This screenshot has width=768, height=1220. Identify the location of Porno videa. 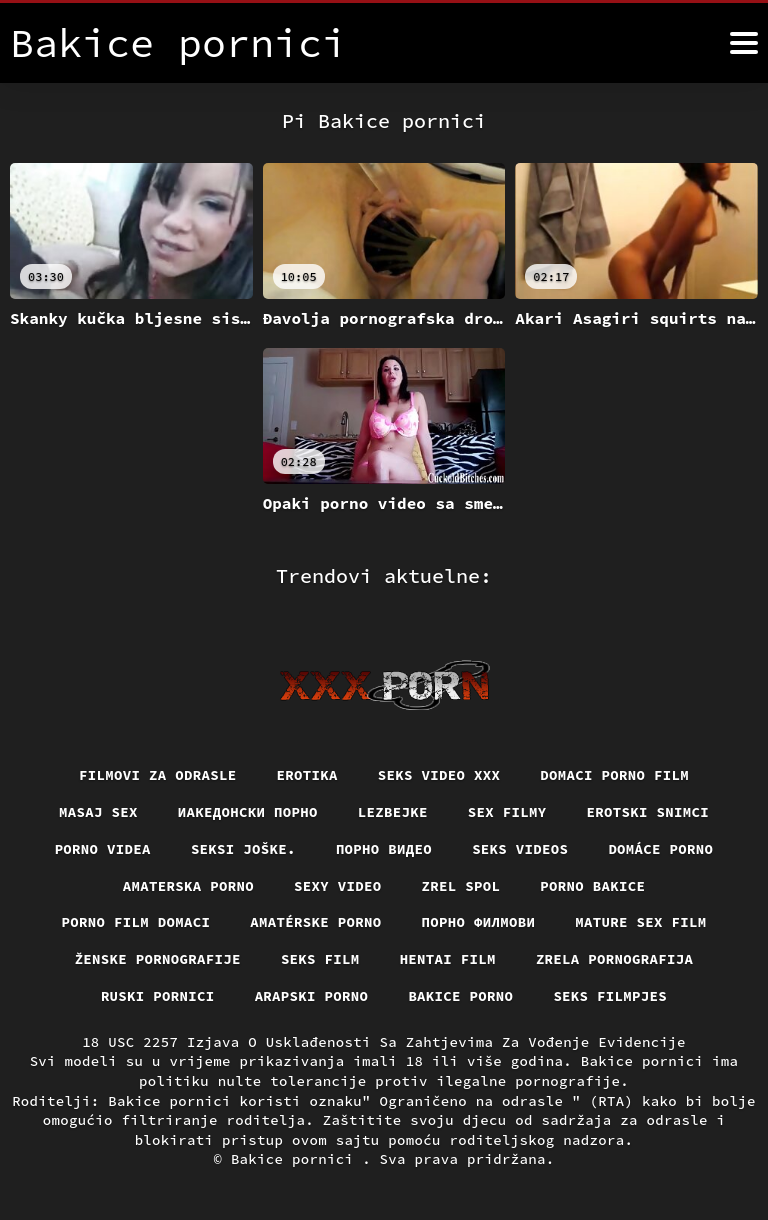
(103, 849).